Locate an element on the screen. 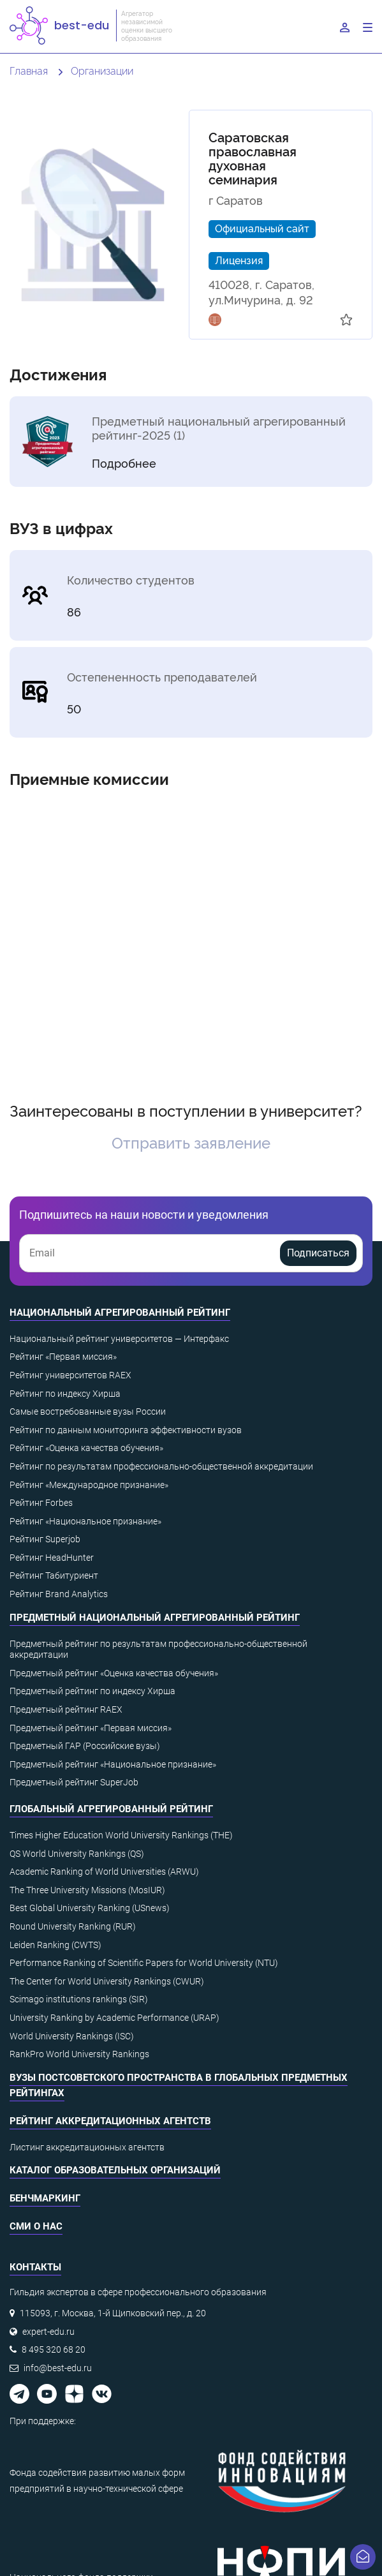 The height and width of the screenshot is (2576, 382). Подписаться is located at coordinates (318, 1253).